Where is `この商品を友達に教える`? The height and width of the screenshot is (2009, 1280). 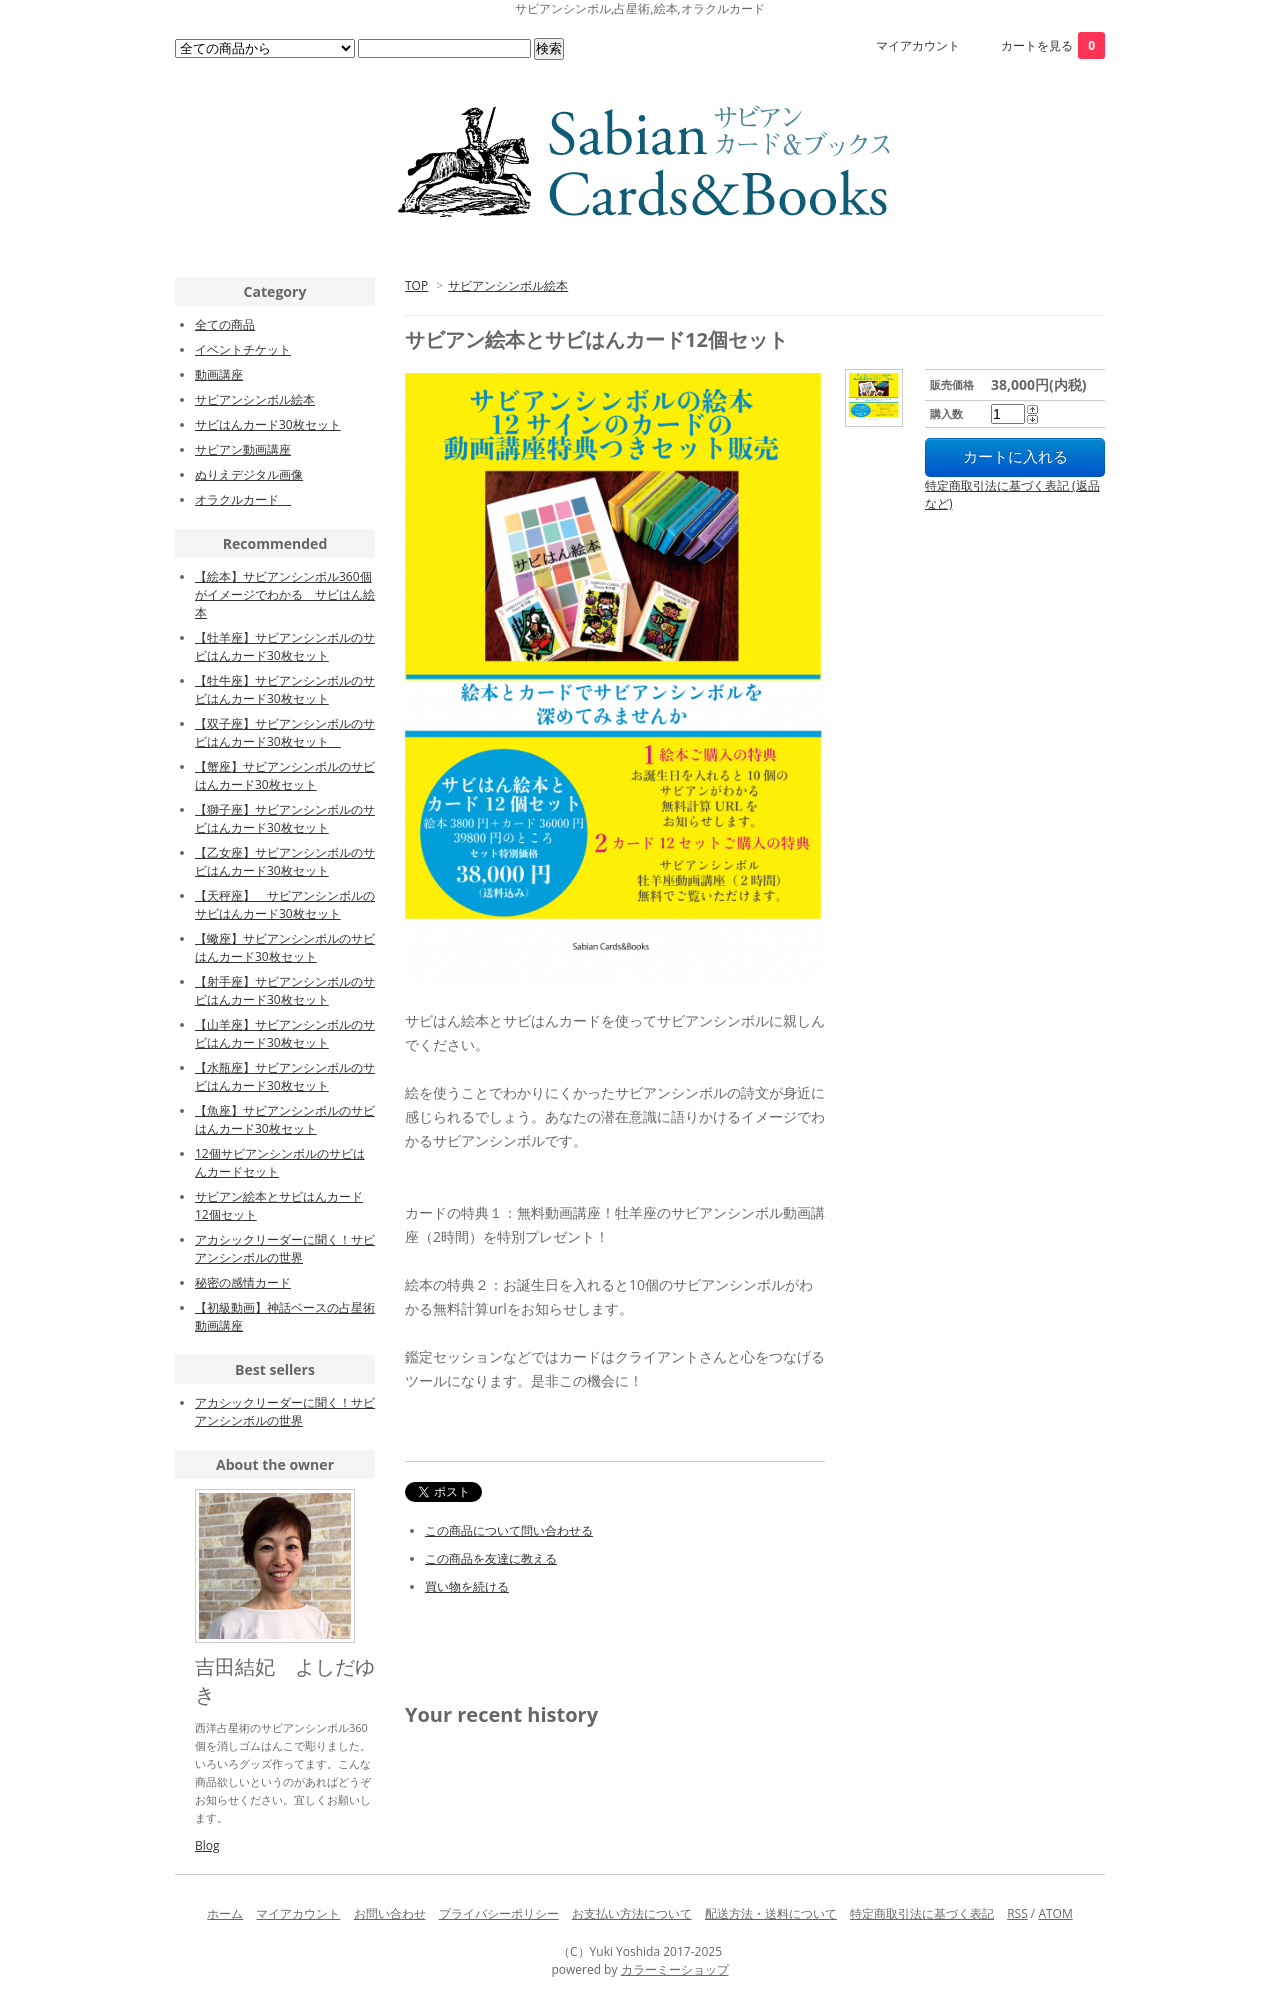 この商品を友達に教える is located at coordinates (491, 1558).